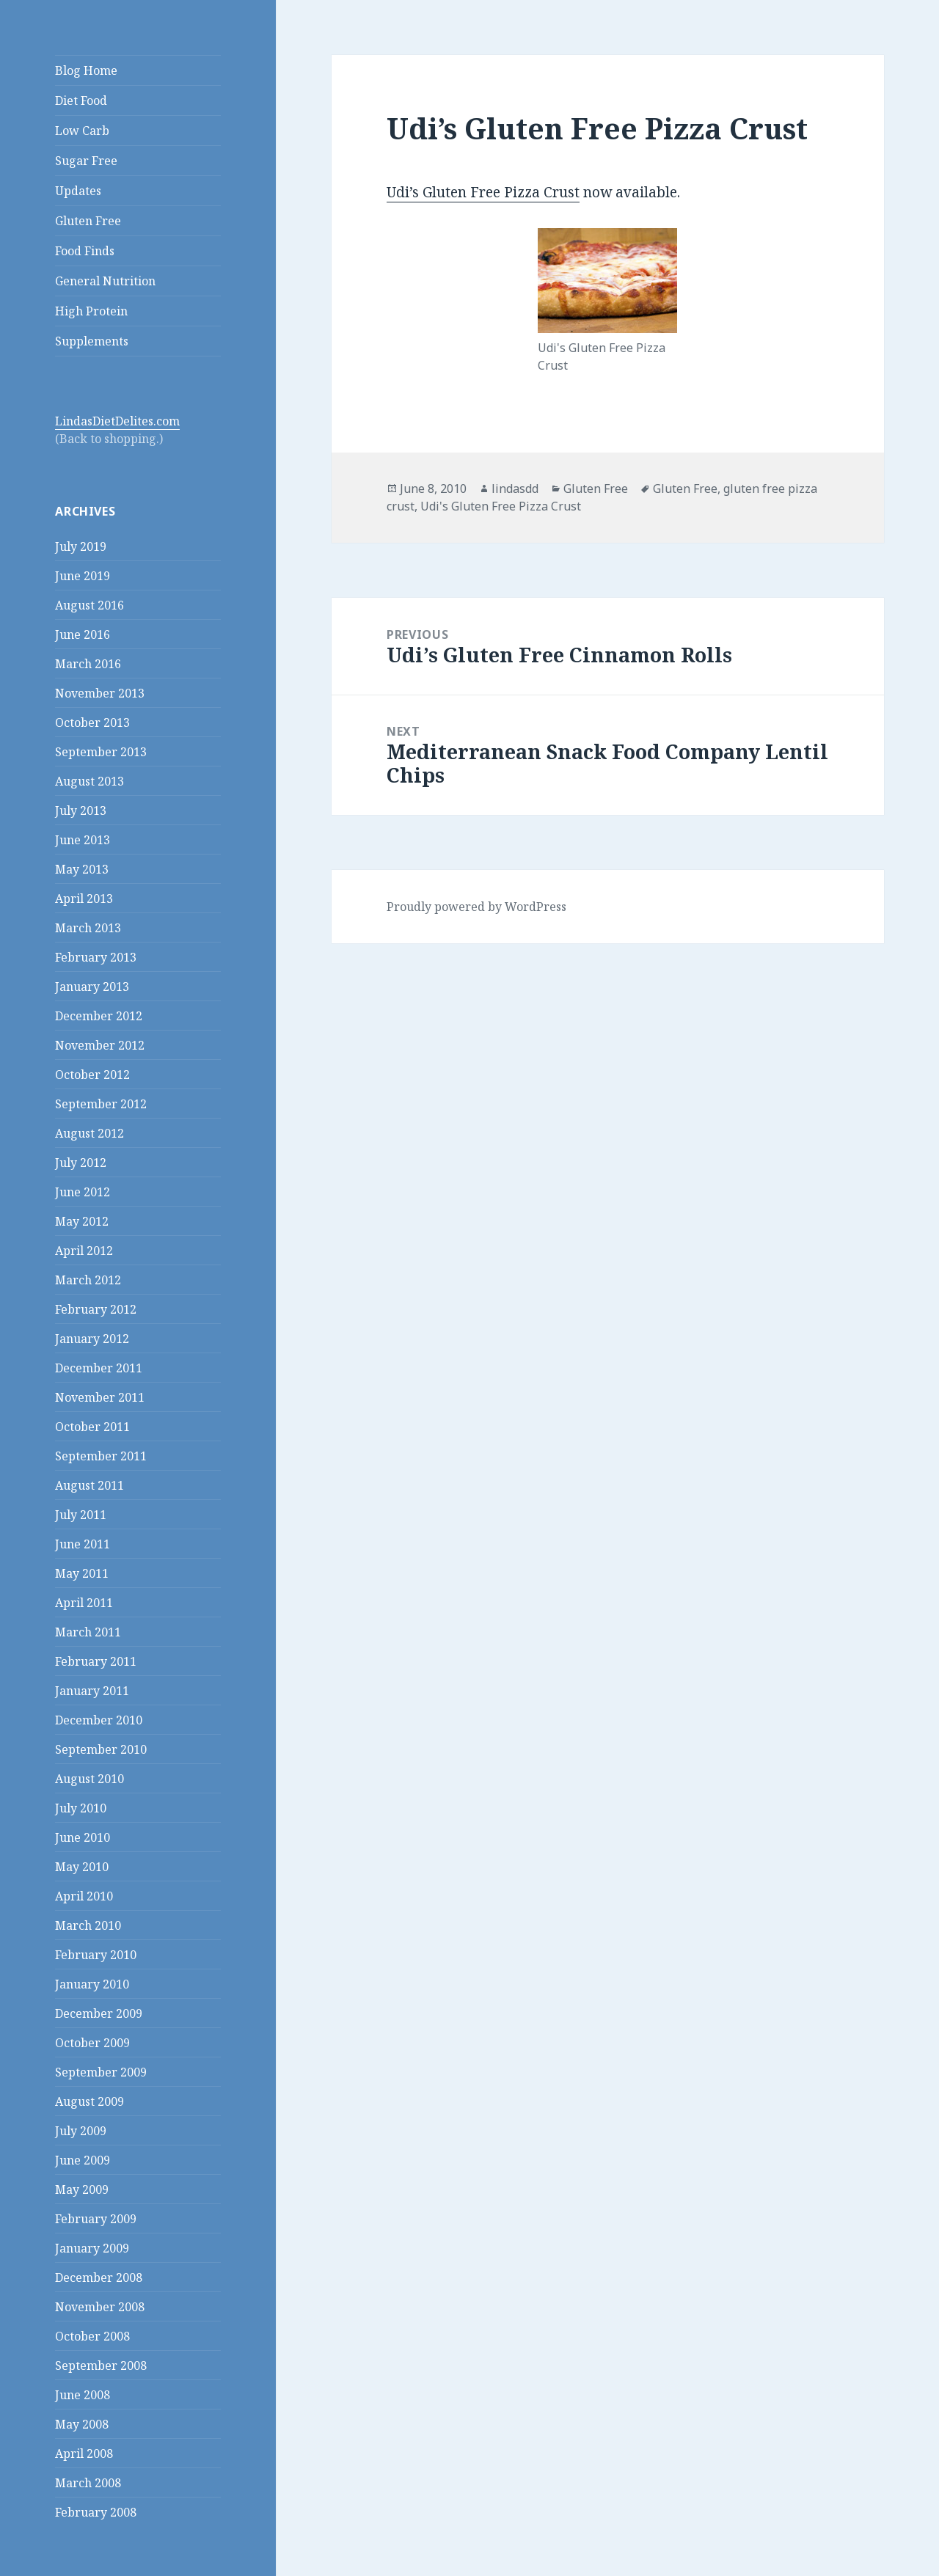 The height and width of the screenshot is (2576, 939). What do you see at coordinates (89, 781) in the screenshot?
I see `August 2013` at bounding box center [89, 781].